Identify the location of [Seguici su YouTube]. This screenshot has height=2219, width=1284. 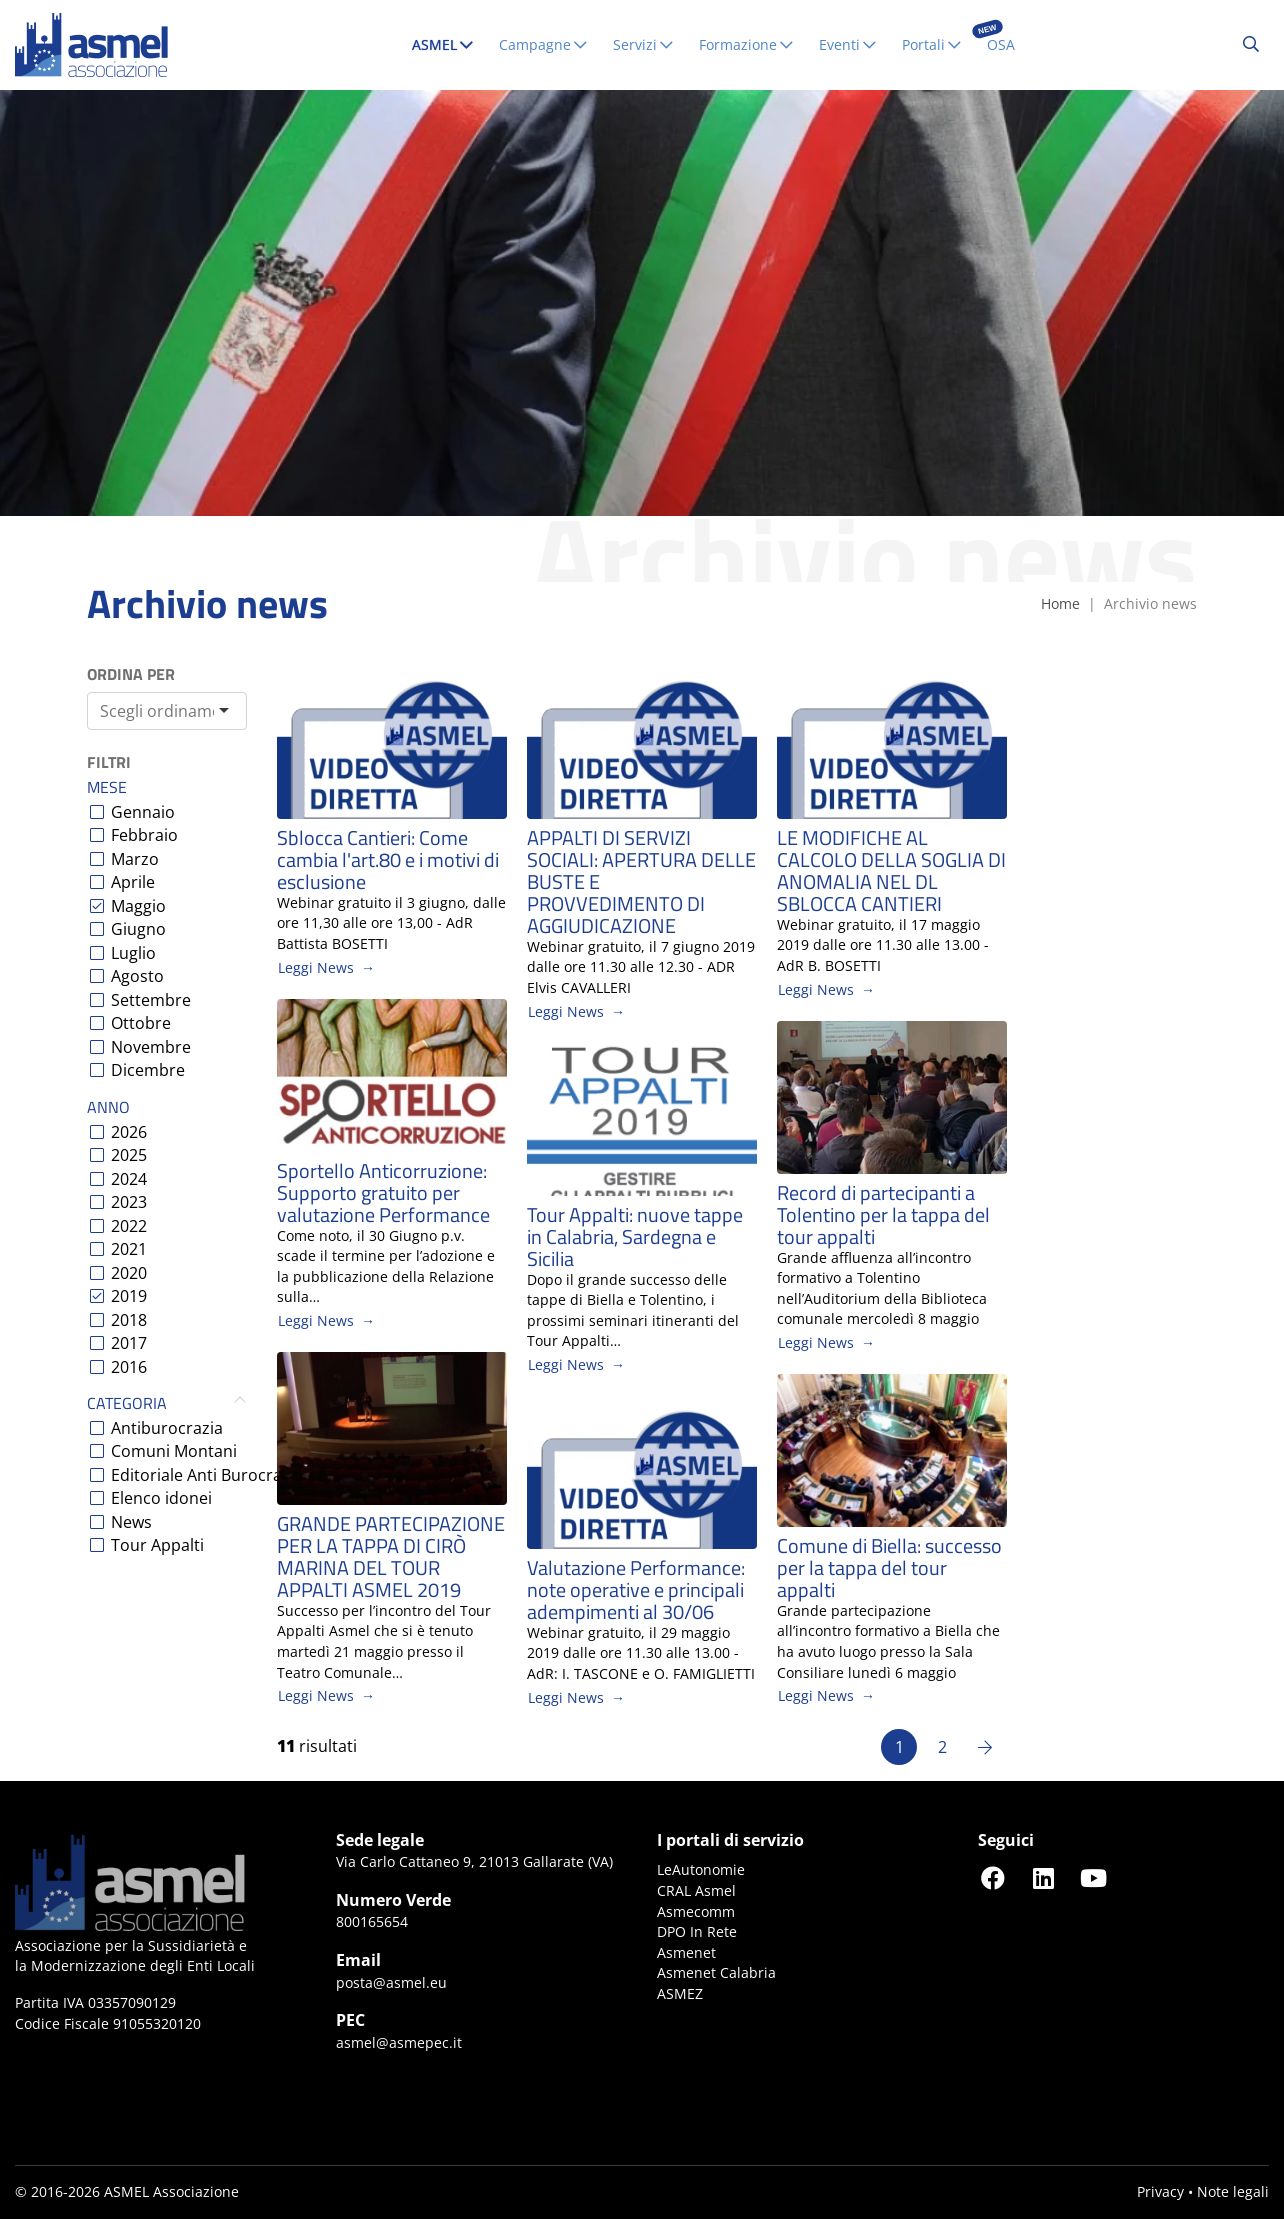
(1093, 1877).